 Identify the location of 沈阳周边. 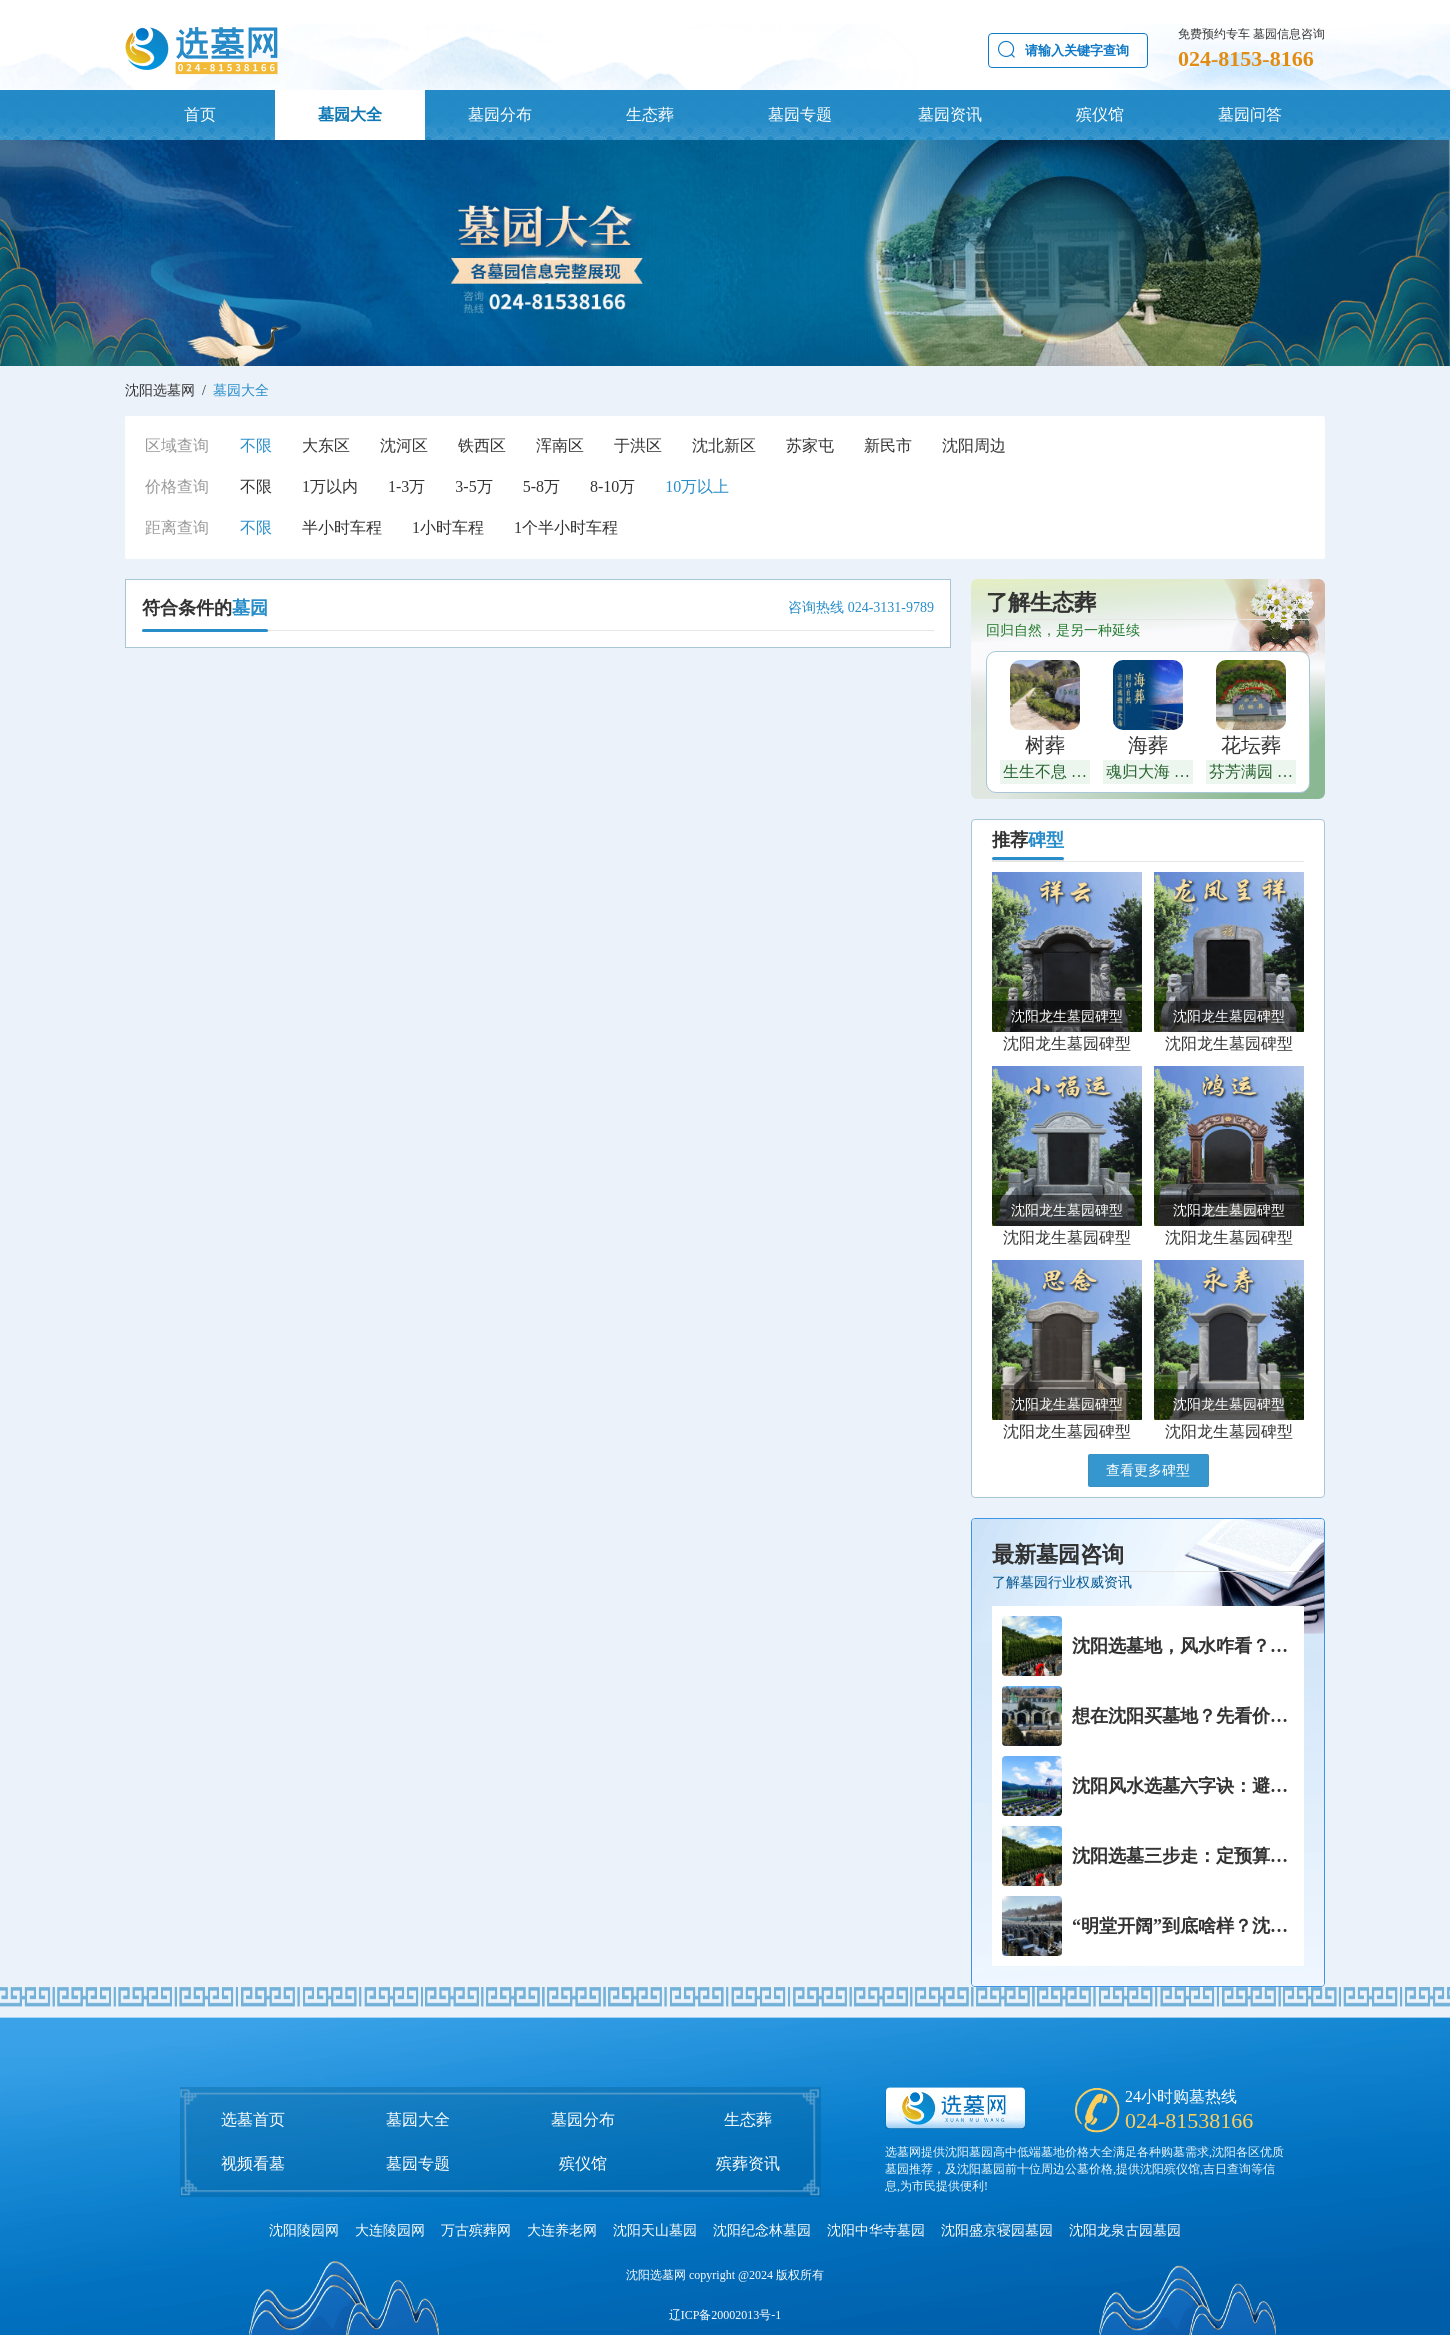
(974, 445).